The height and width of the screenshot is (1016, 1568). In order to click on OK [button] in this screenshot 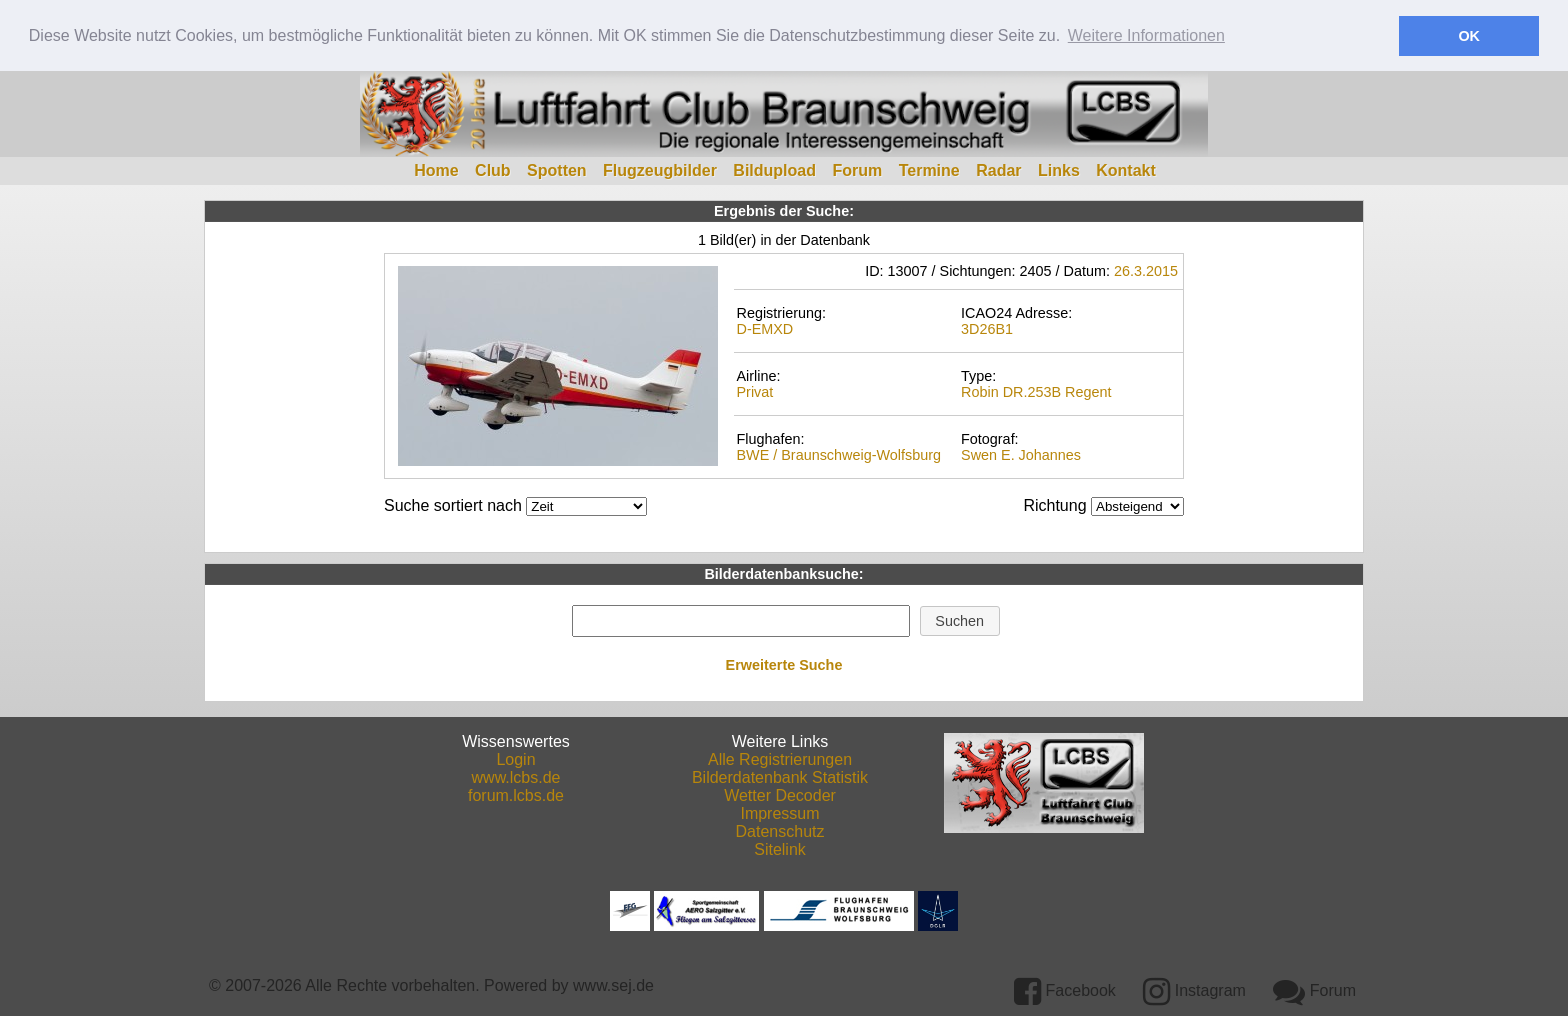, I will do `click(1469, 36)`.